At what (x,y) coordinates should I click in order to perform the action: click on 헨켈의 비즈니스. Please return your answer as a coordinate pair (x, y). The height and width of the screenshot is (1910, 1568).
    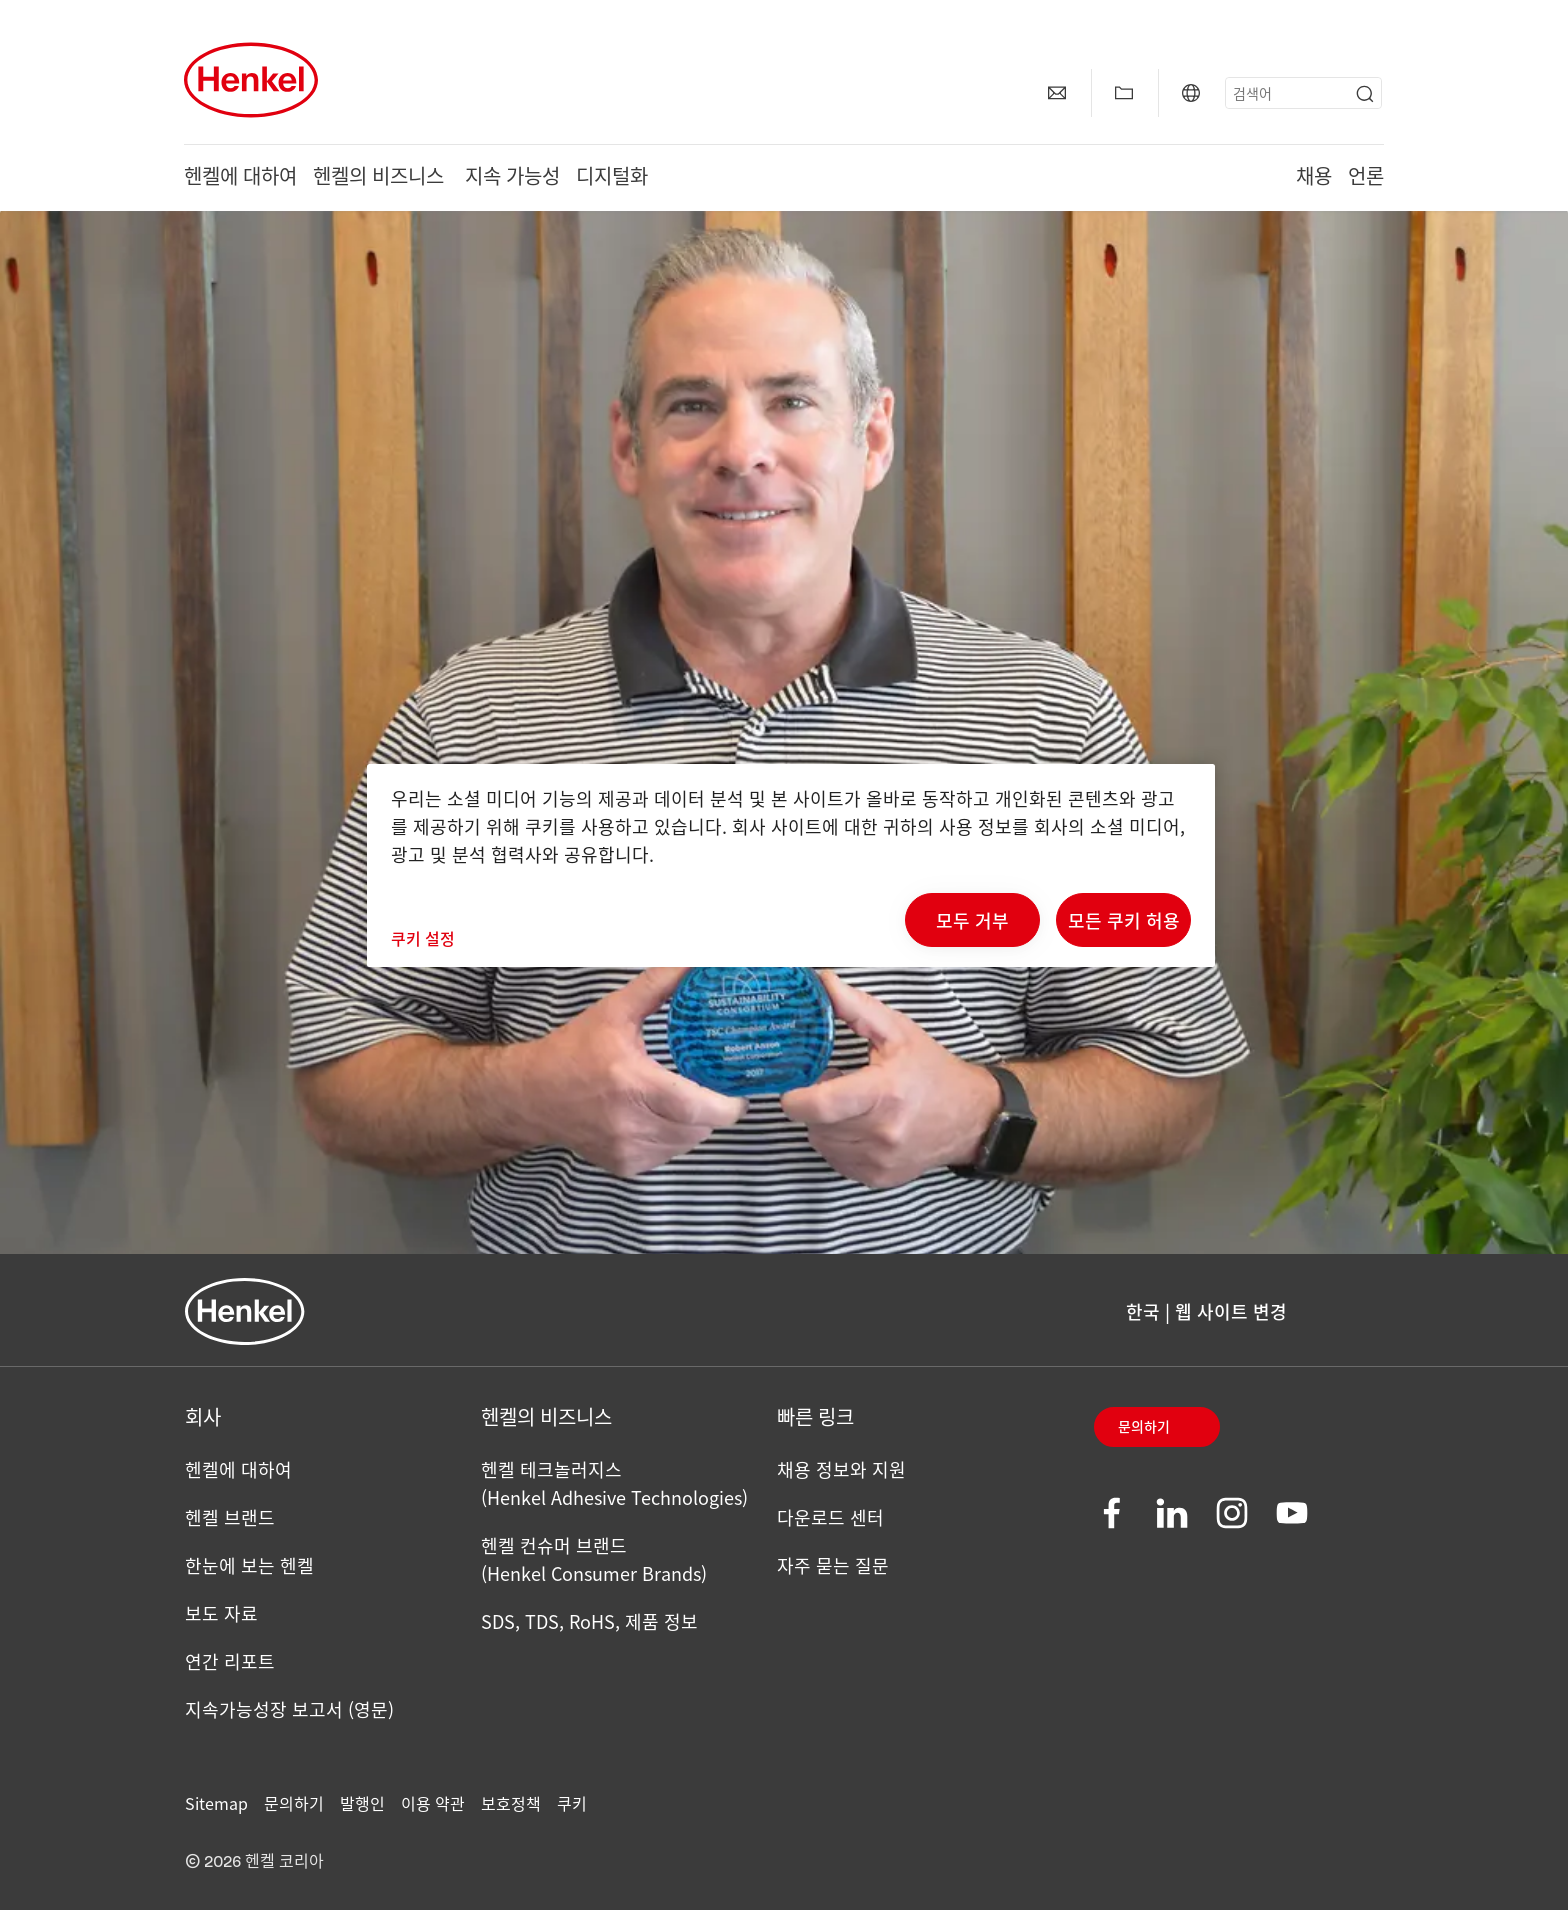
    Looking at the image, I should click on (381, 178).